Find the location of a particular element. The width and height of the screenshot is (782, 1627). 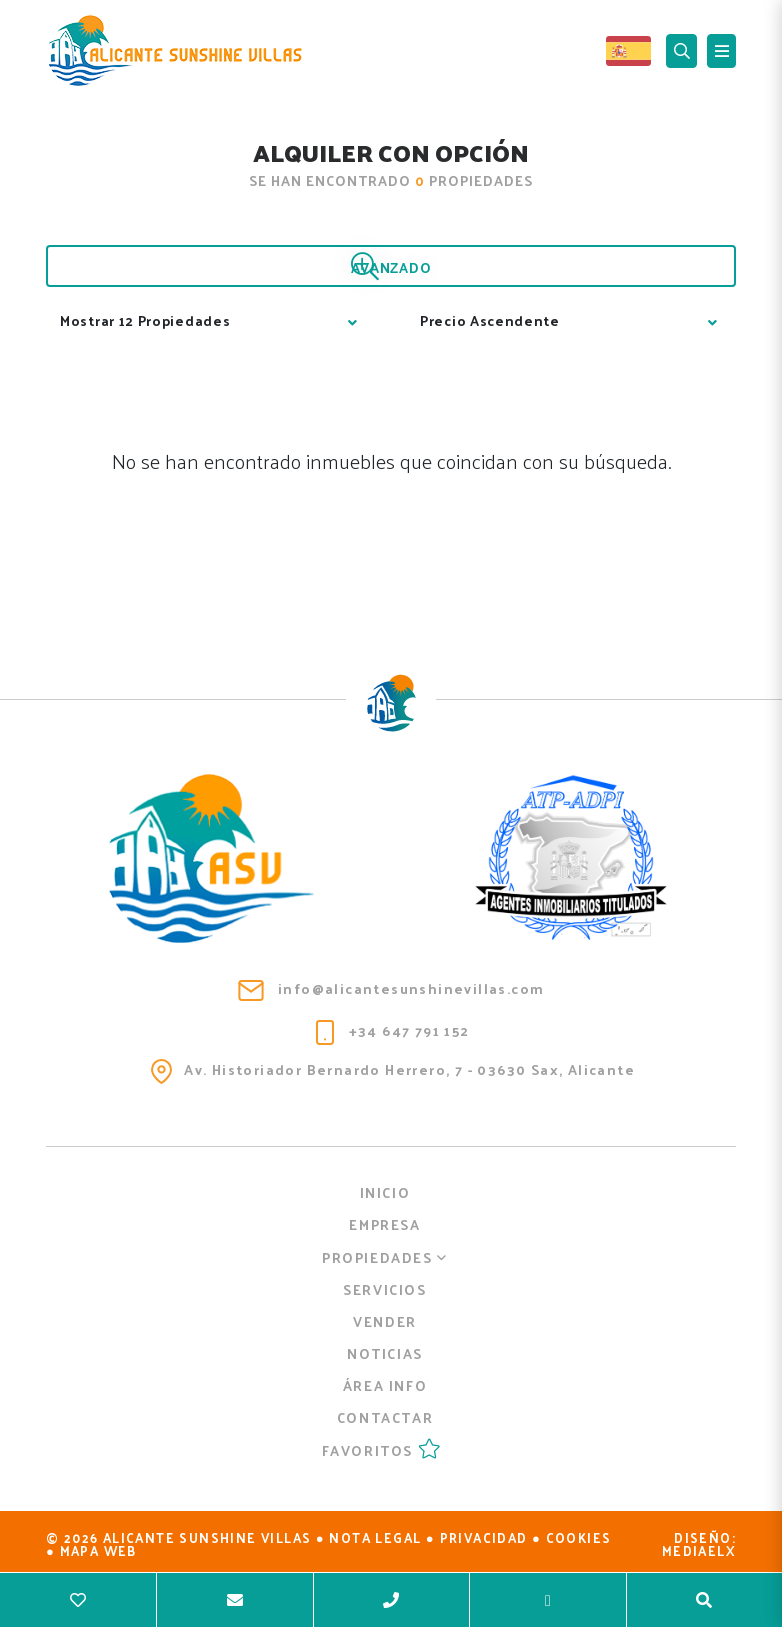

Inicio is located at coordinates (385, 1192).